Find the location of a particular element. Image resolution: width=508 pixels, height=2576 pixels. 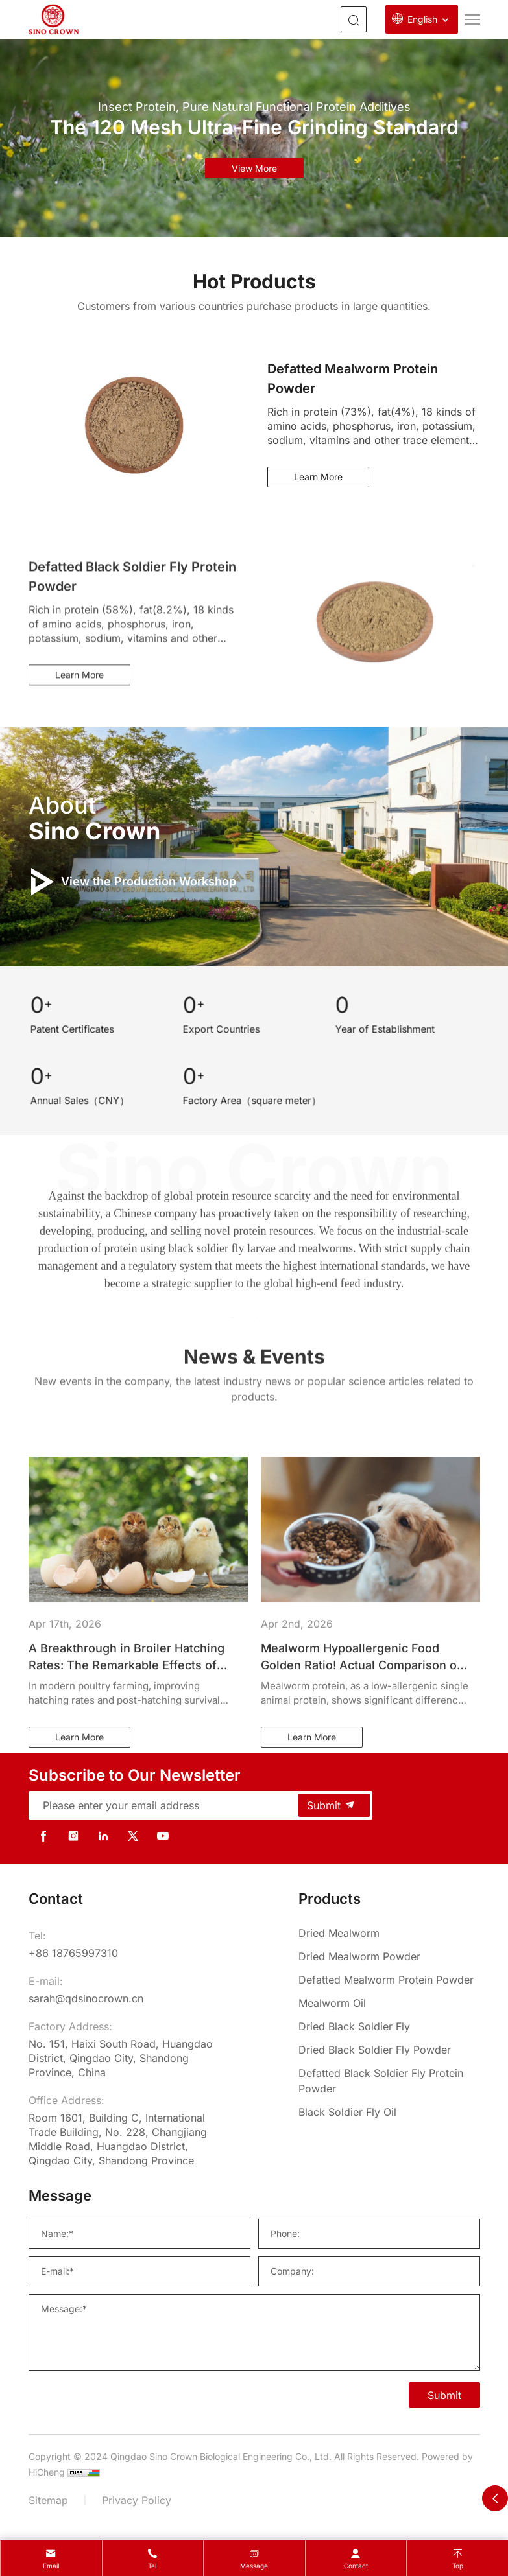

Submit [SUBMIT] is located at coordinates (444, 2395).